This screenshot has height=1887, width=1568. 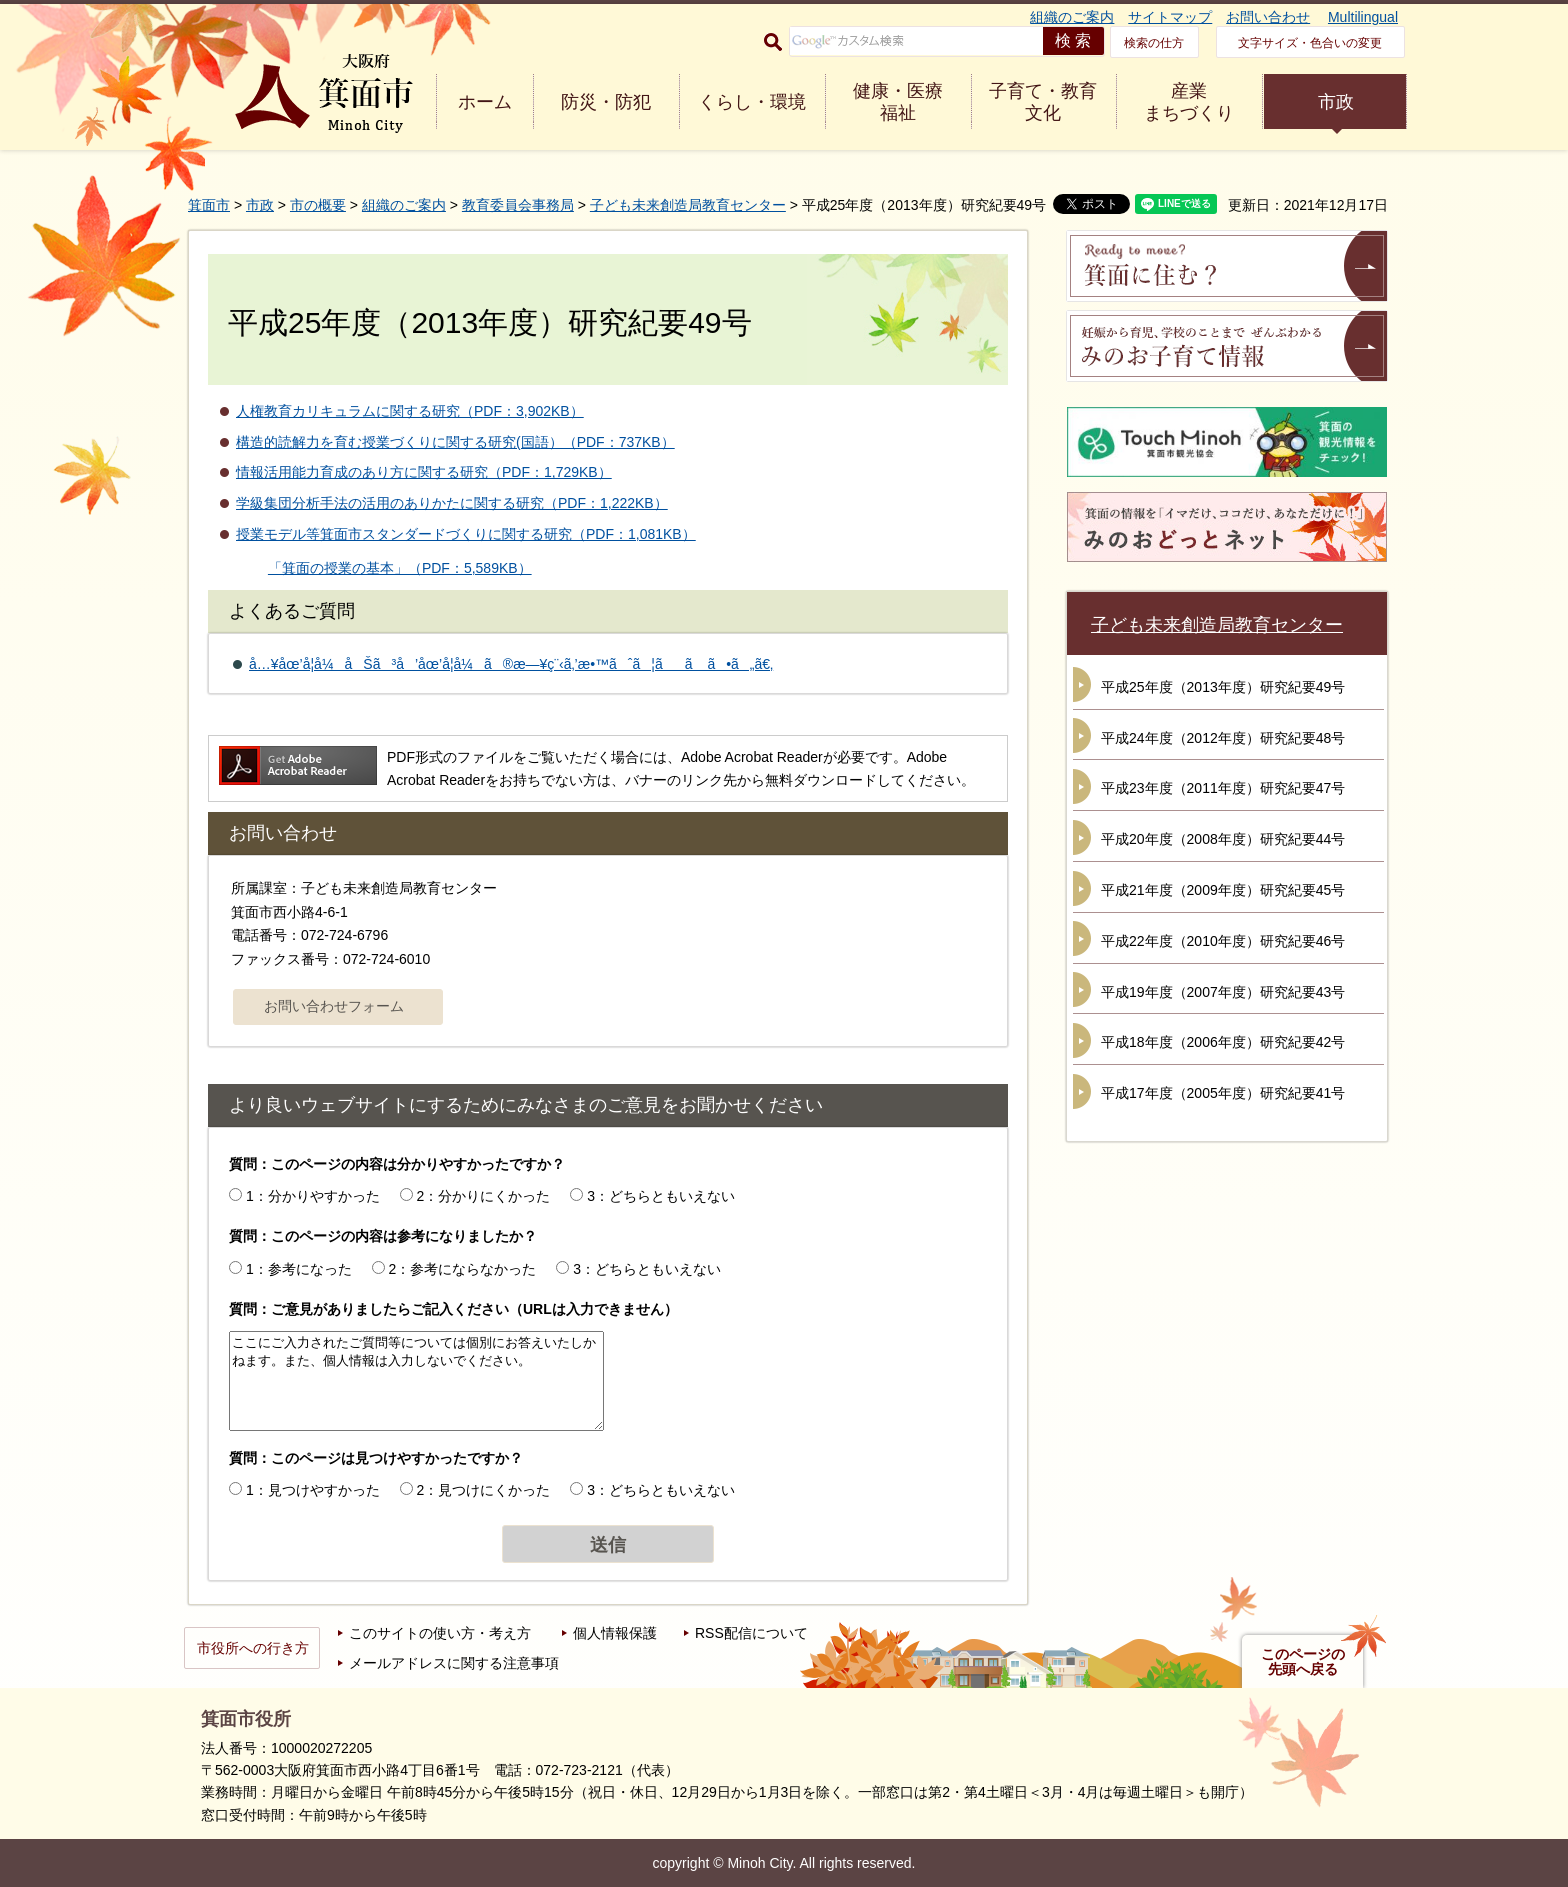 I want to click on メールアドレスに関する注意事項, so click(x=454, y=1663).